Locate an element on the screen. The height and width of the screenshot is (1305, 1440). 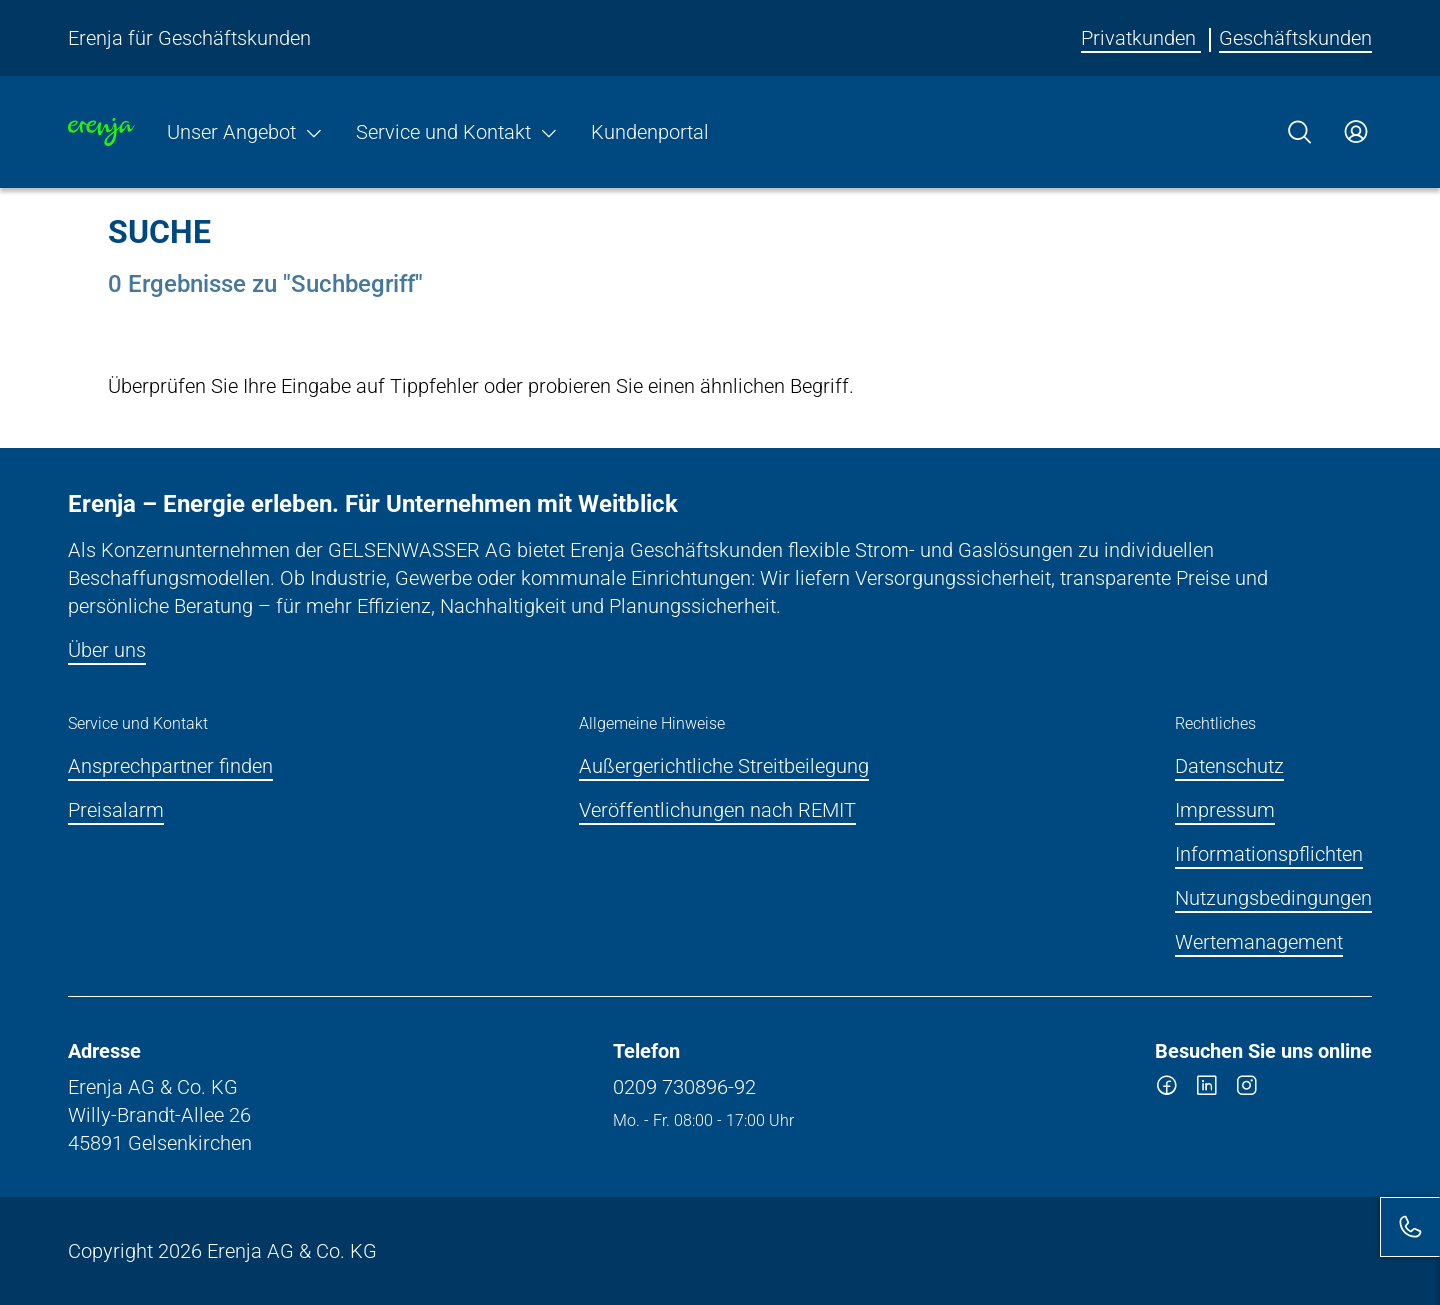
[instagram] is located at coordinates (1247, 1089).